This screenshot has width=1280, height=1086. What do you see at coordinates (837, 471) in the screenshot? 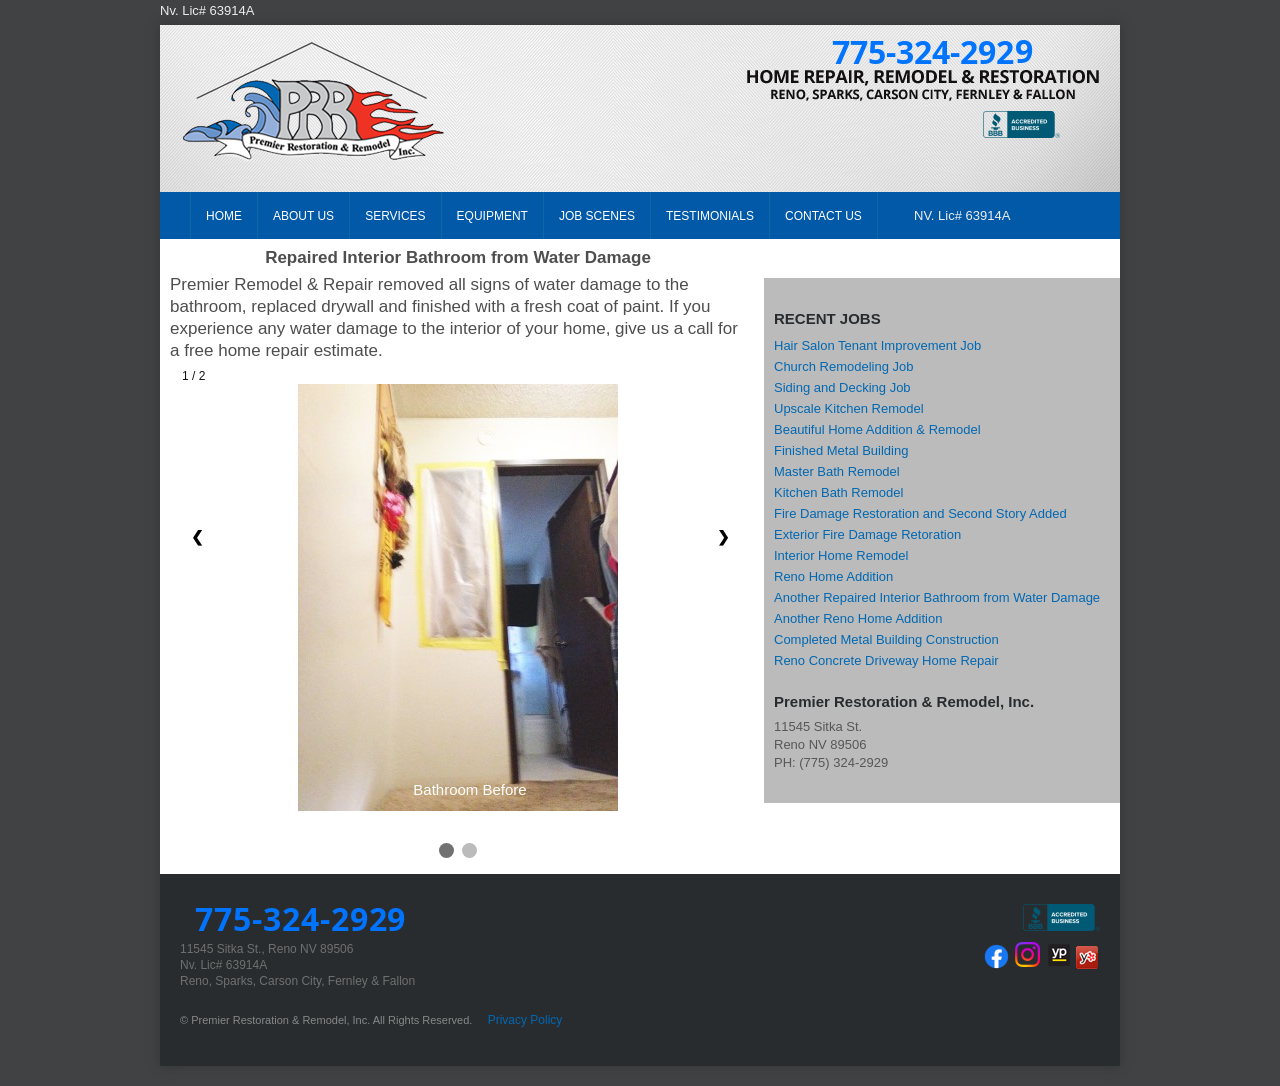
I see `Master Bath Remodel` at bounding box center [837, 471].